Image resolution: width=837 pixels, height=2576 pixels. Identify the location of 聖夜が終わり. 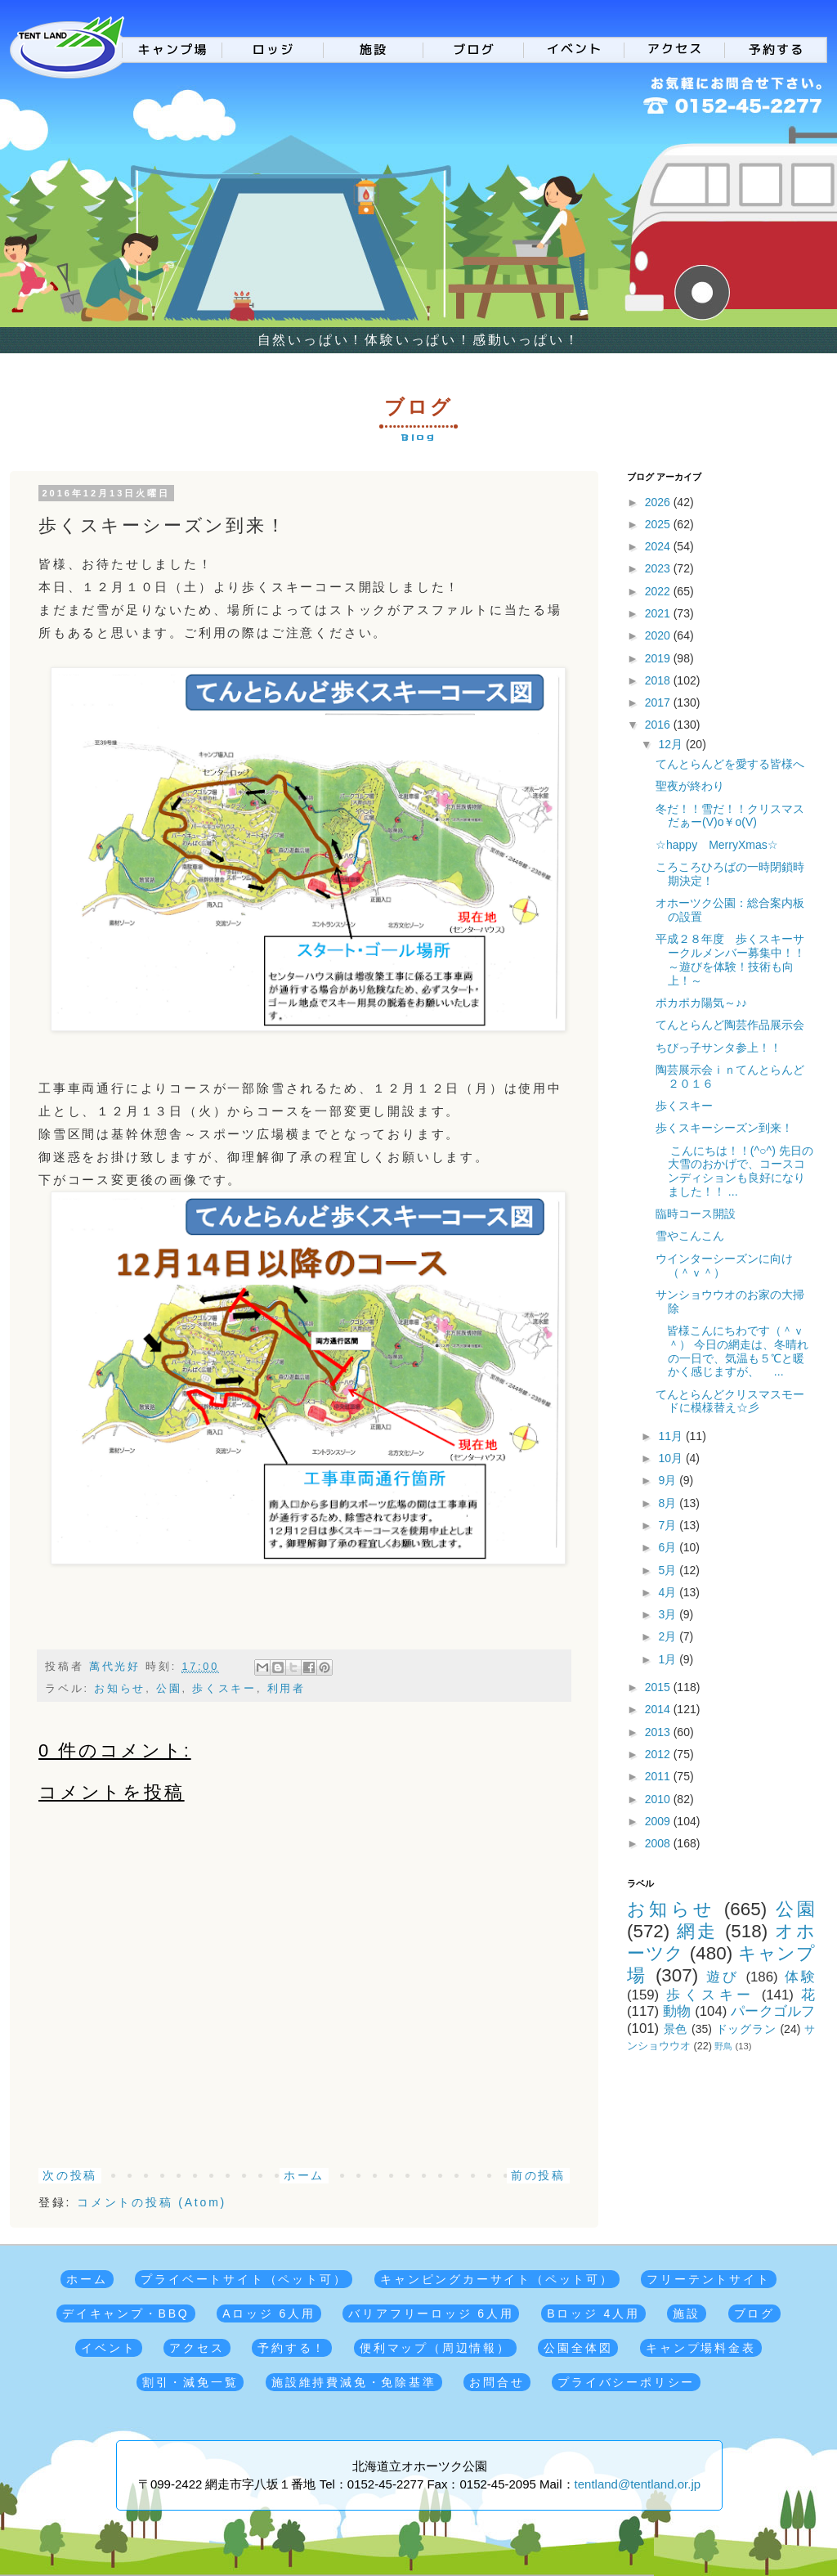
(690, 785).